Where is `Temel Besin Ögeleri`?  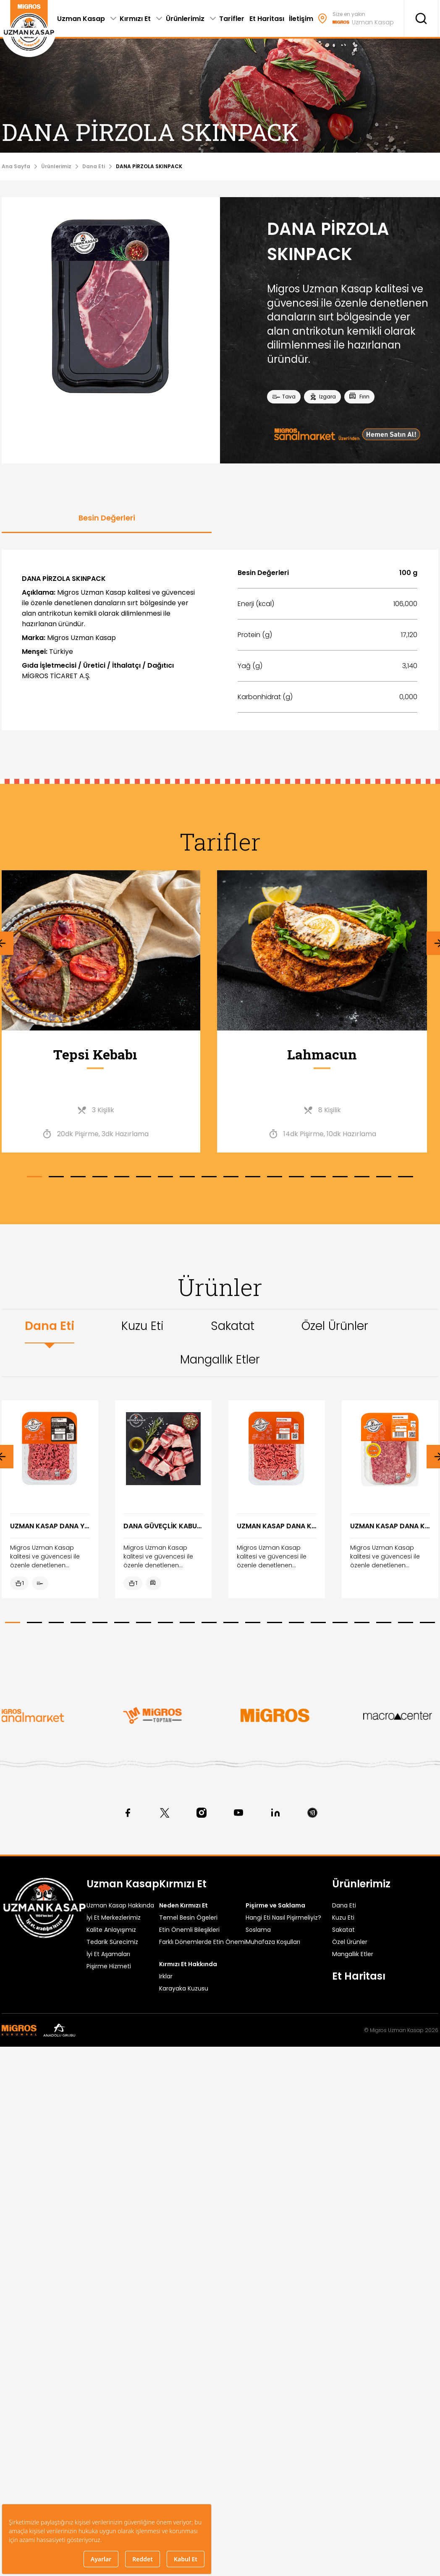
Temel Besin Ögeleri is located at coordinates (188, 1917).